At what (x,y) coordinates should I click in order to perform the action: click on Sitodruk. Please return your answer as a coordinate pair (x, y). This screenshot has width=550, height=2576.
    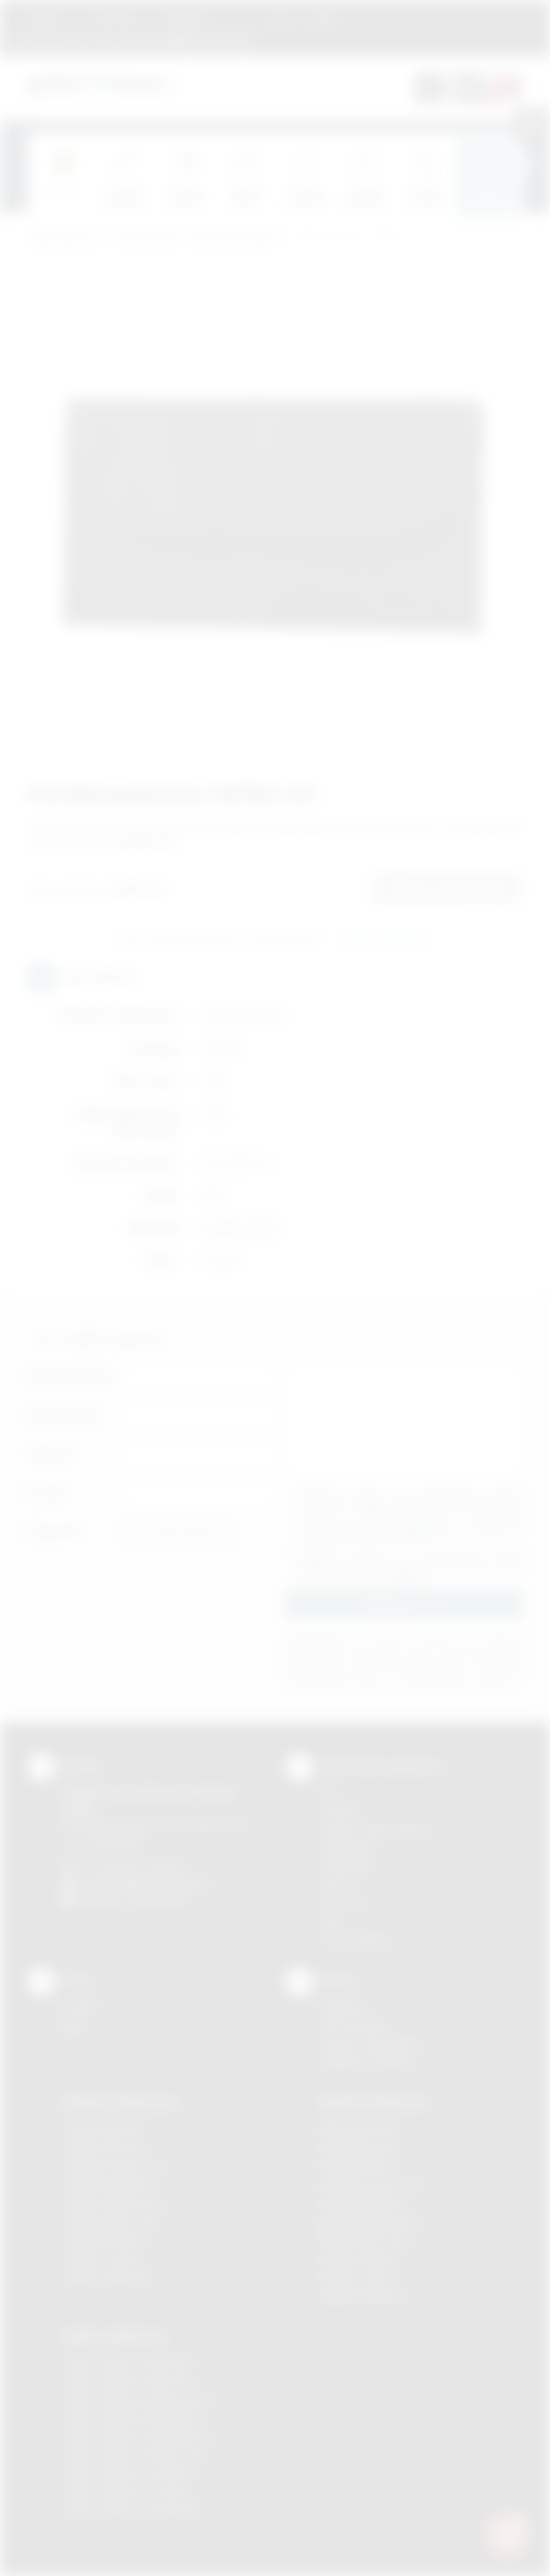
    Looking at the image, I should click on (340, 1811).